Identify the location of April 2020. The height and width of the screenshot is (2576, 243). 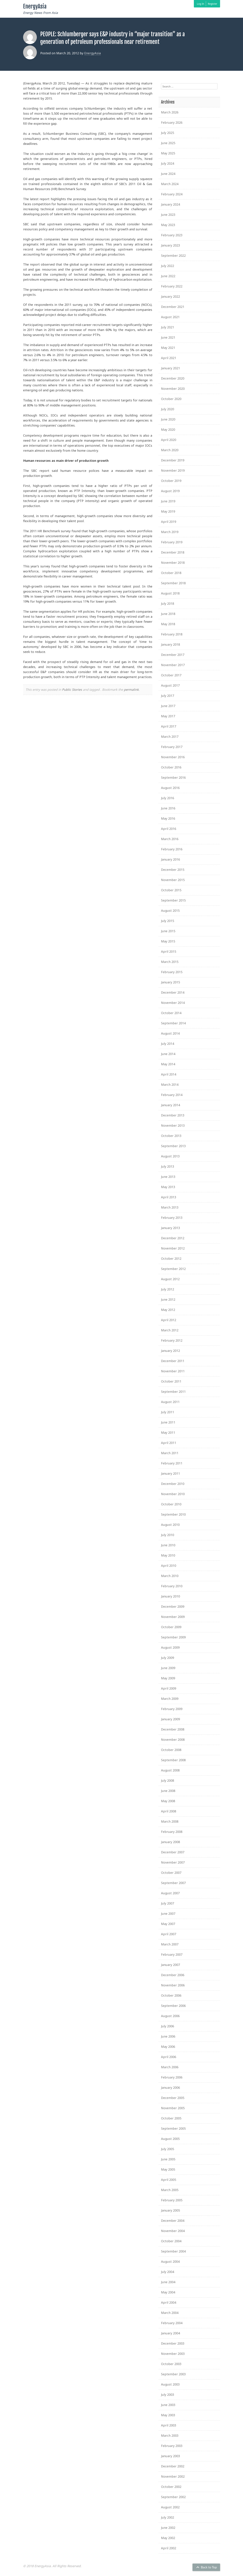
(168, 440).